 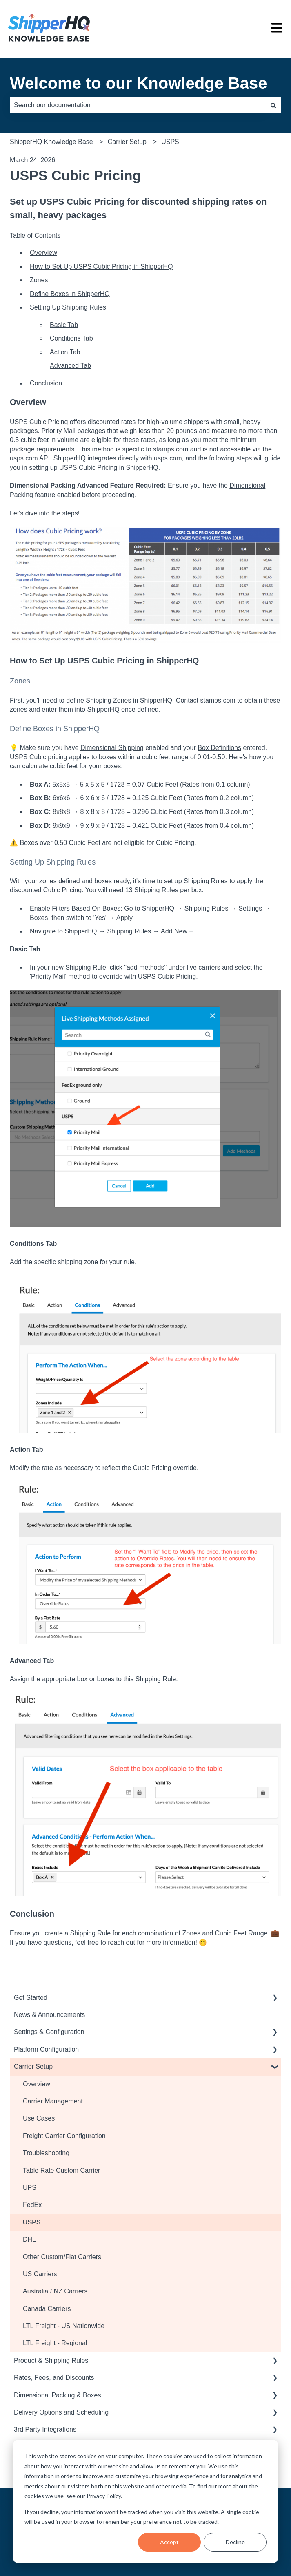 What do you see at coordinates (51, 2360) in the screenshot?
I see `Product & Shipping Rules [menuitem]` at bounding box center [51, 2360].